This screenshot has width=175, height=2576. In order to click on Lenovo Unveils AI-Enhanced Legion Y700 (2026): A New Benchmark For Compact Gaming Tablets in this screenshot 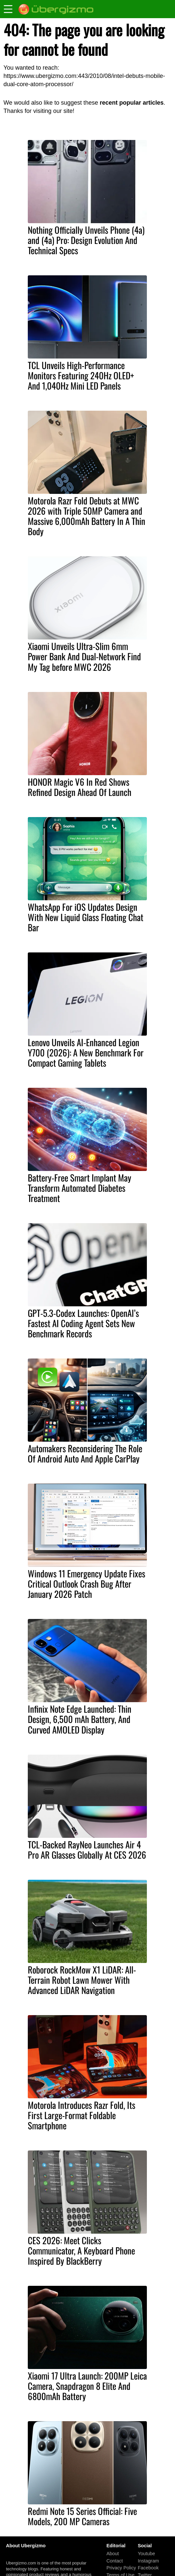, I will do `click(86, 1052)`.